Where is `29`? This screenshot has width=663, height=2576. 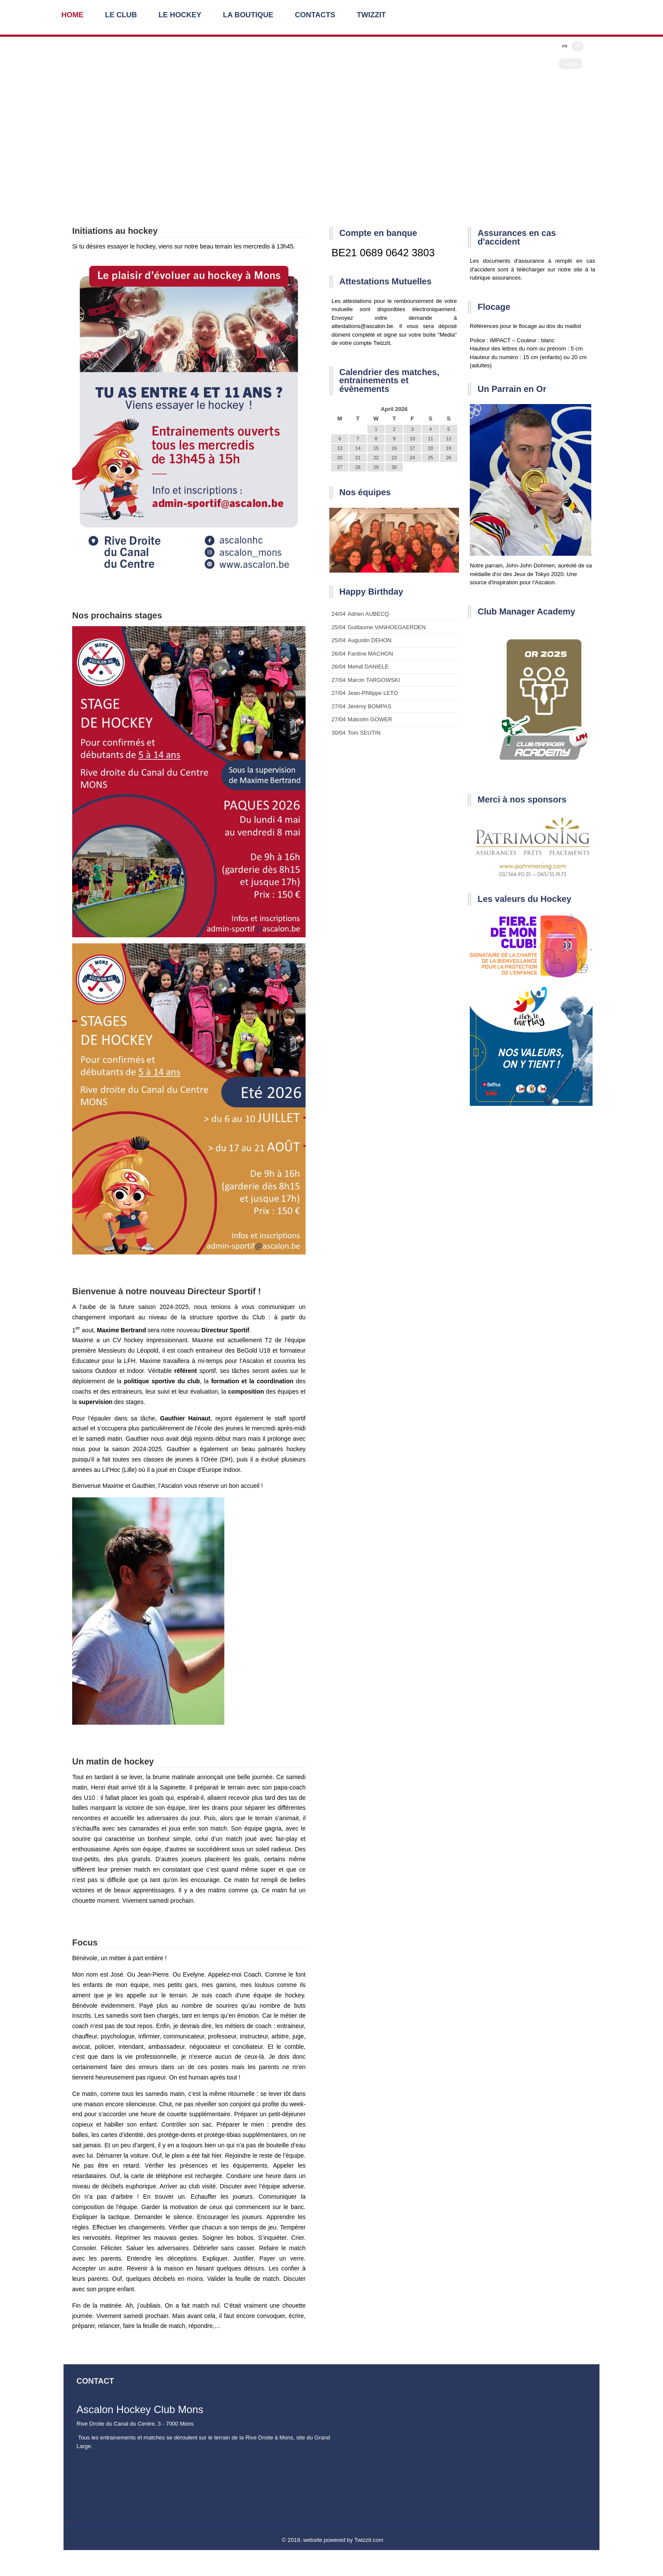
29 is located at coordinates (376, 467).